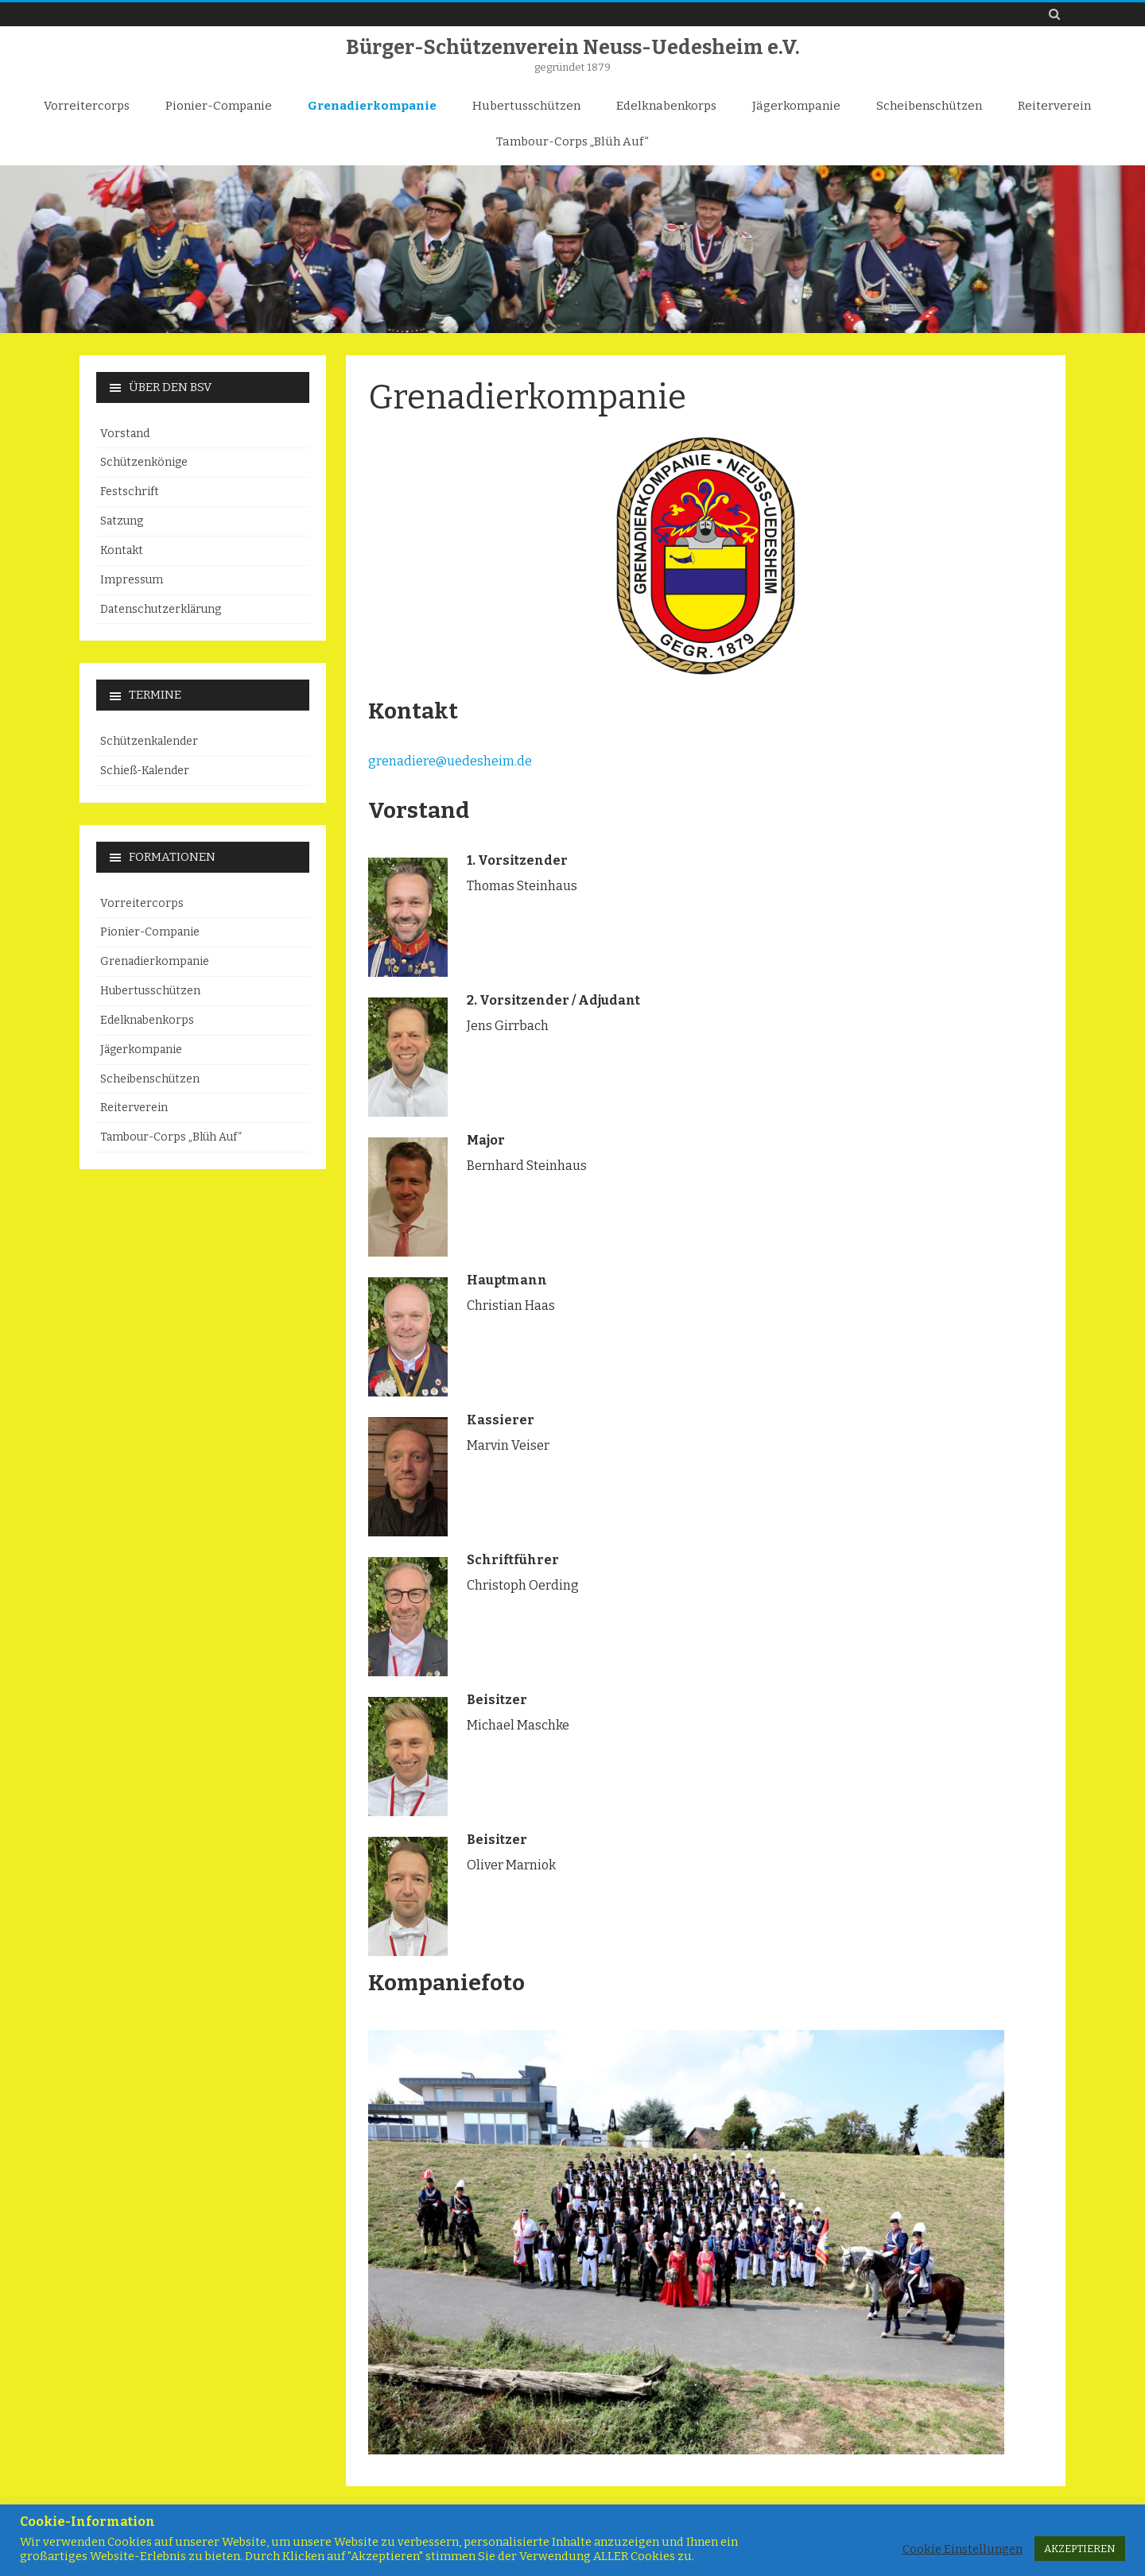 This screenshot has width=1145, height=2576. I want to click on Grenadierkompanie, so click(372, 106).